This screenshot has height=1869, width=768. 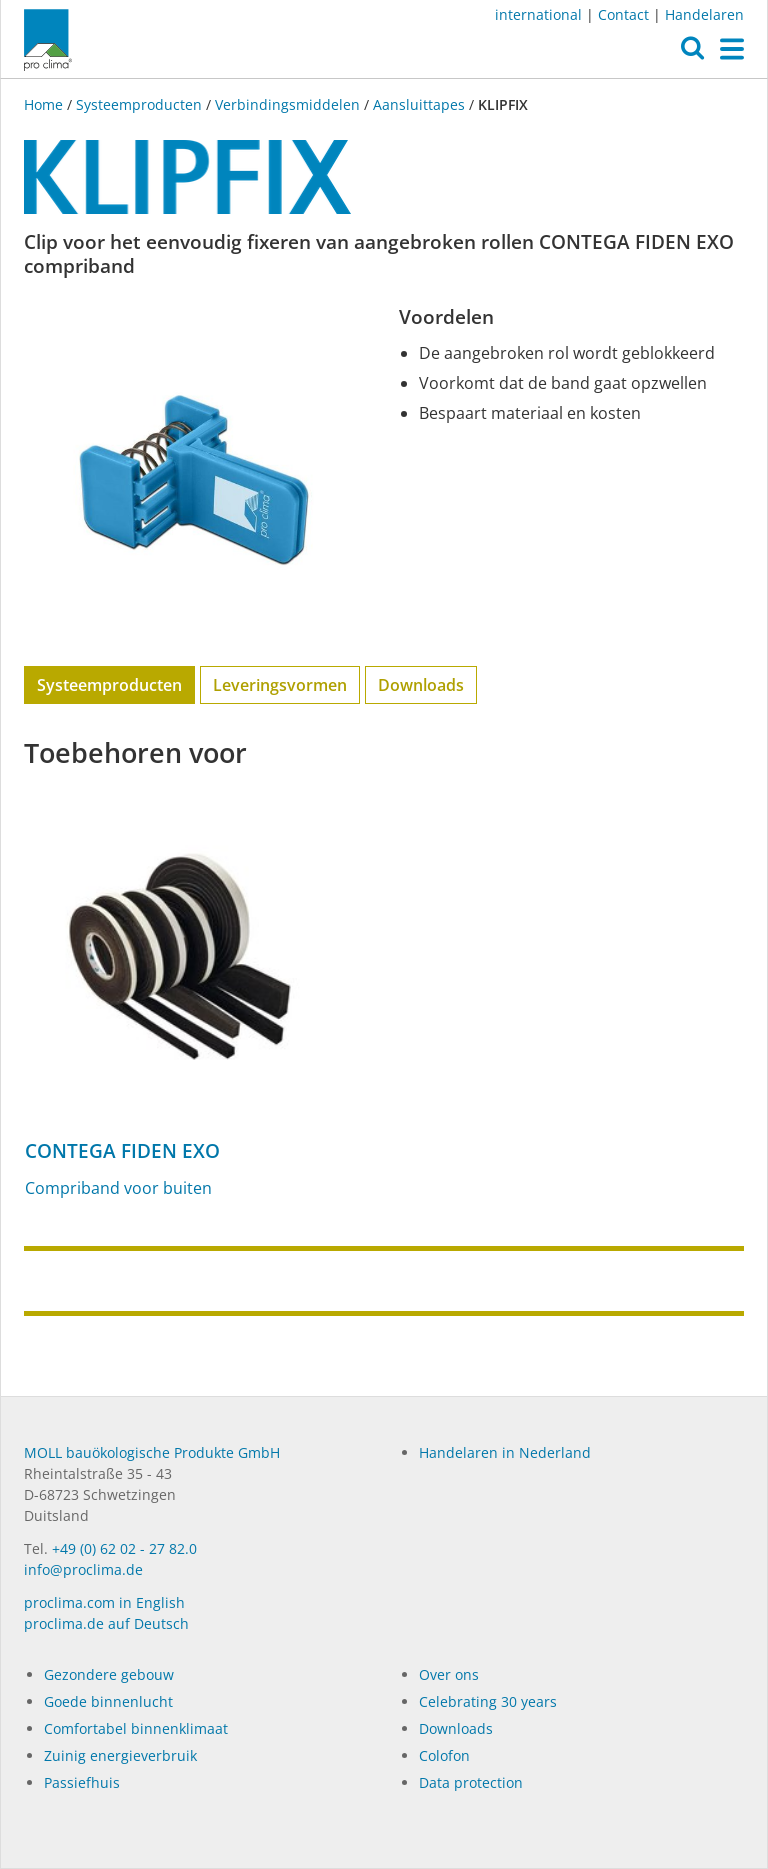 What do you see at coordinates (449, 1674) in the screenshot?
I see `Over ons` at bounding box center [449, 1674].